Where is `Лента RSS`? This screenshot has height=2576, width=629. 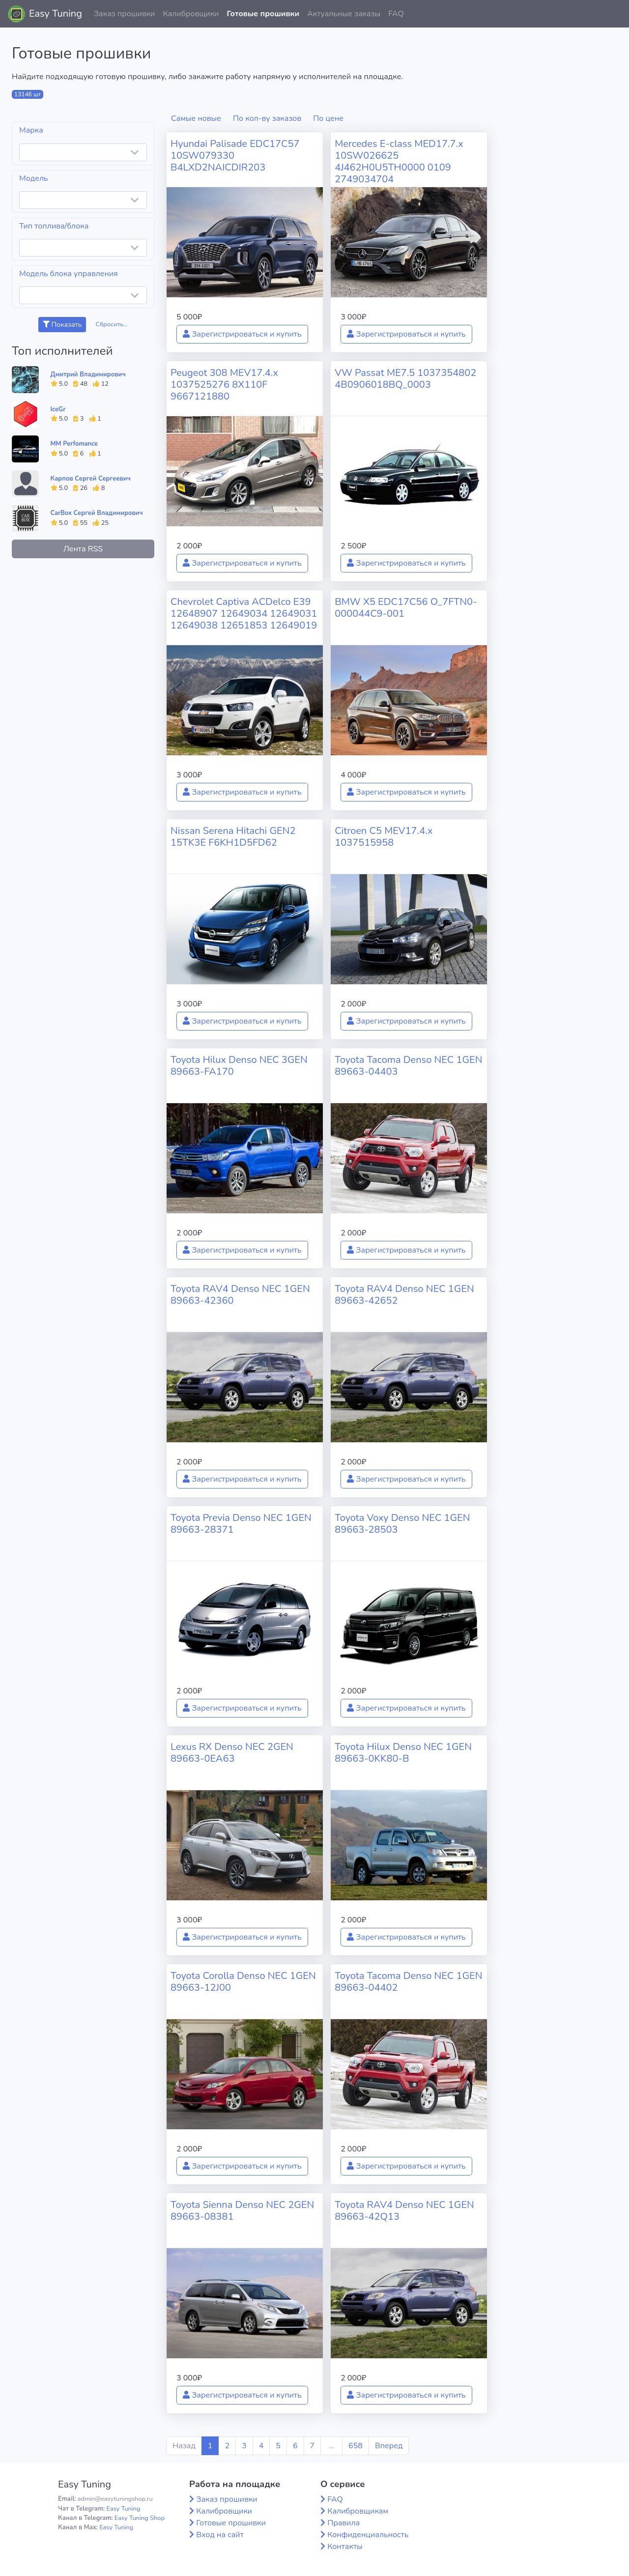 Лента RSS is located at coordinates (83, 549).